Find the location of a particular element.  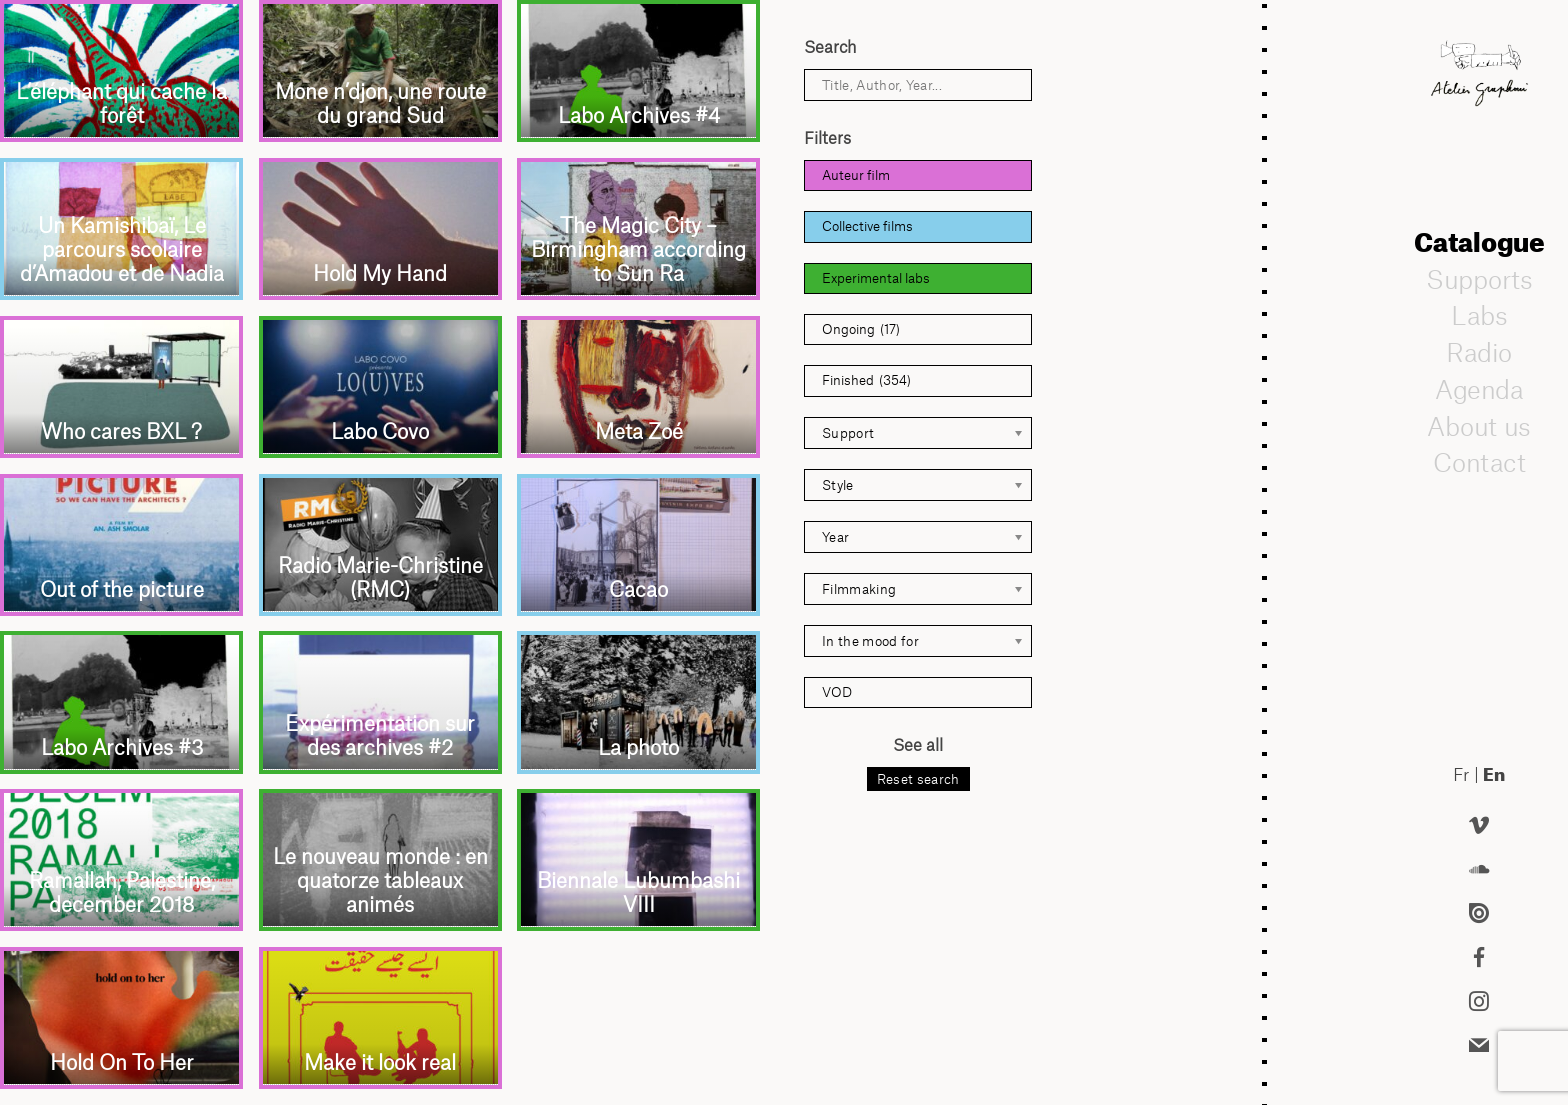

Experimental labs is located at coordinates (876, 278).